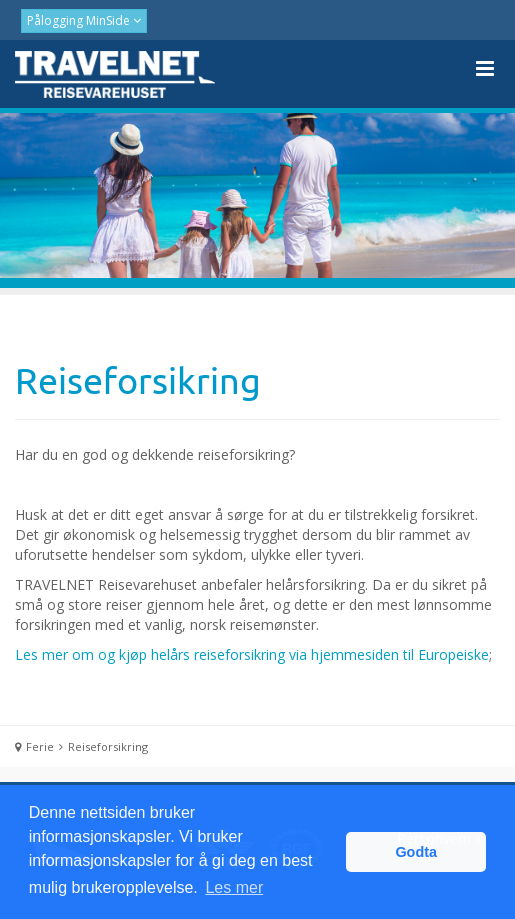  What do you see at coordinates (80, 20) in the screenshot?
I see `Pålogging MinSide` at bounding box center [80, 20].